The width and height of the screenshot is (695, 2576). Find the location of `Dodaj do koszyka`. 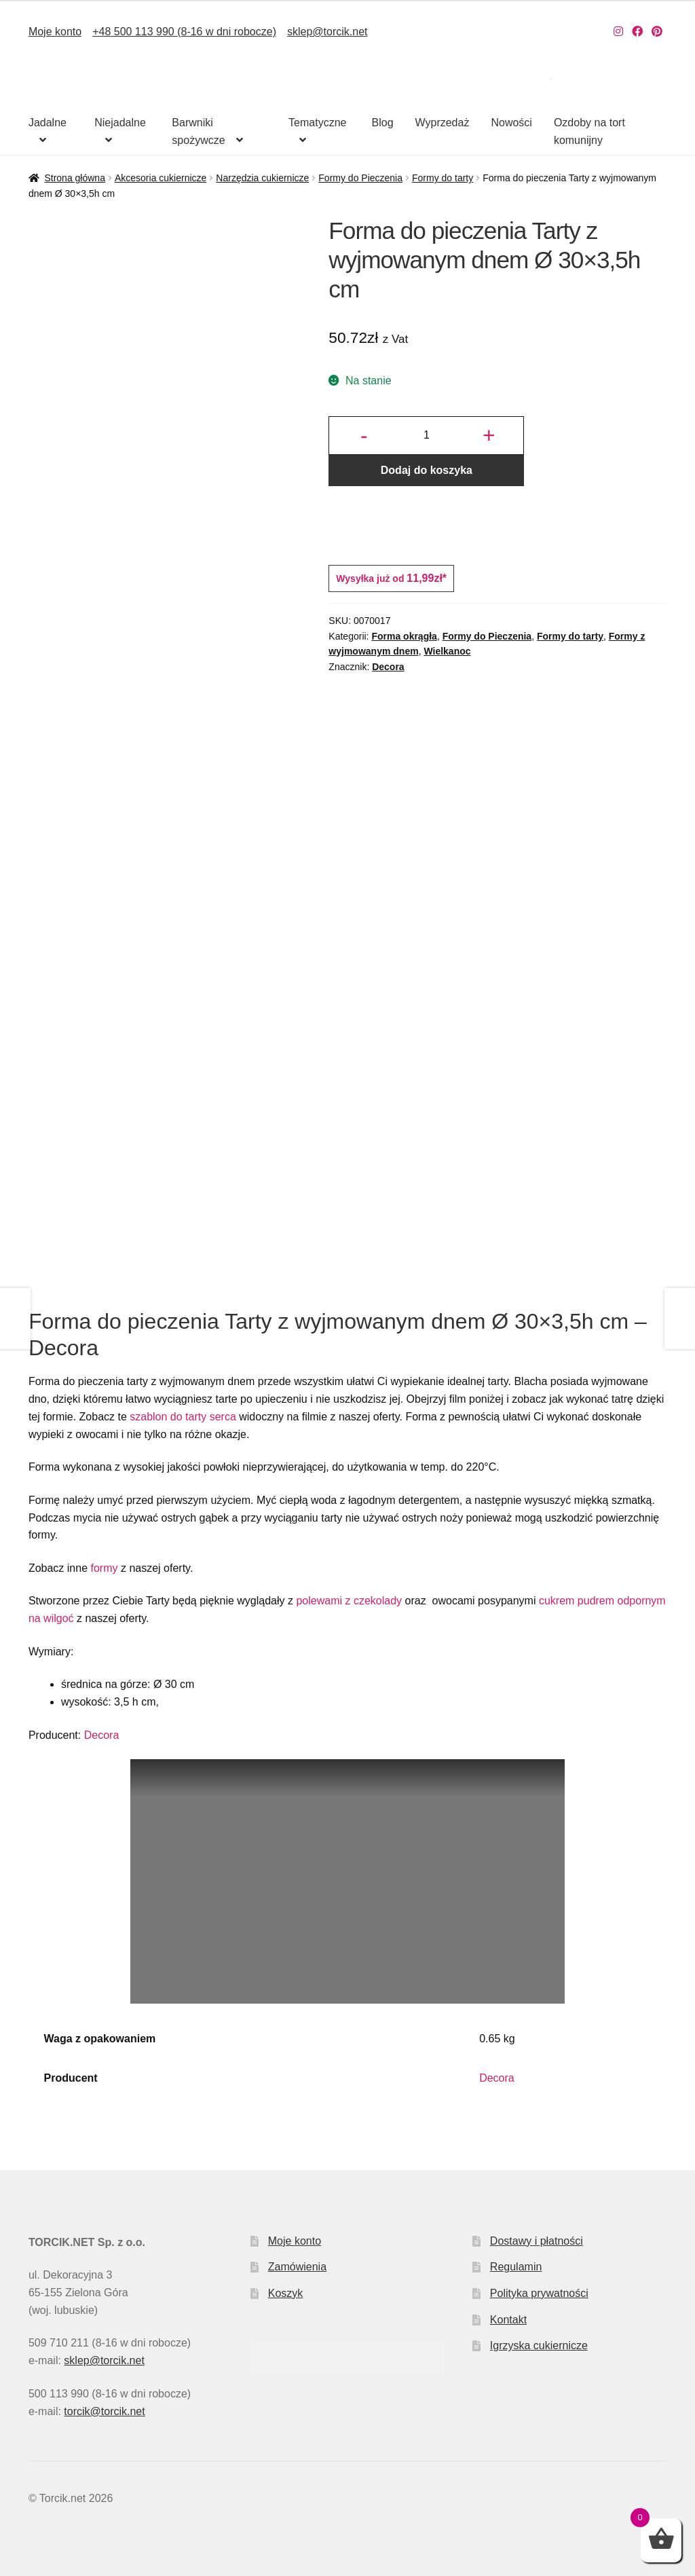

Dodaj do koszyka is located at coordinates (426, 470).